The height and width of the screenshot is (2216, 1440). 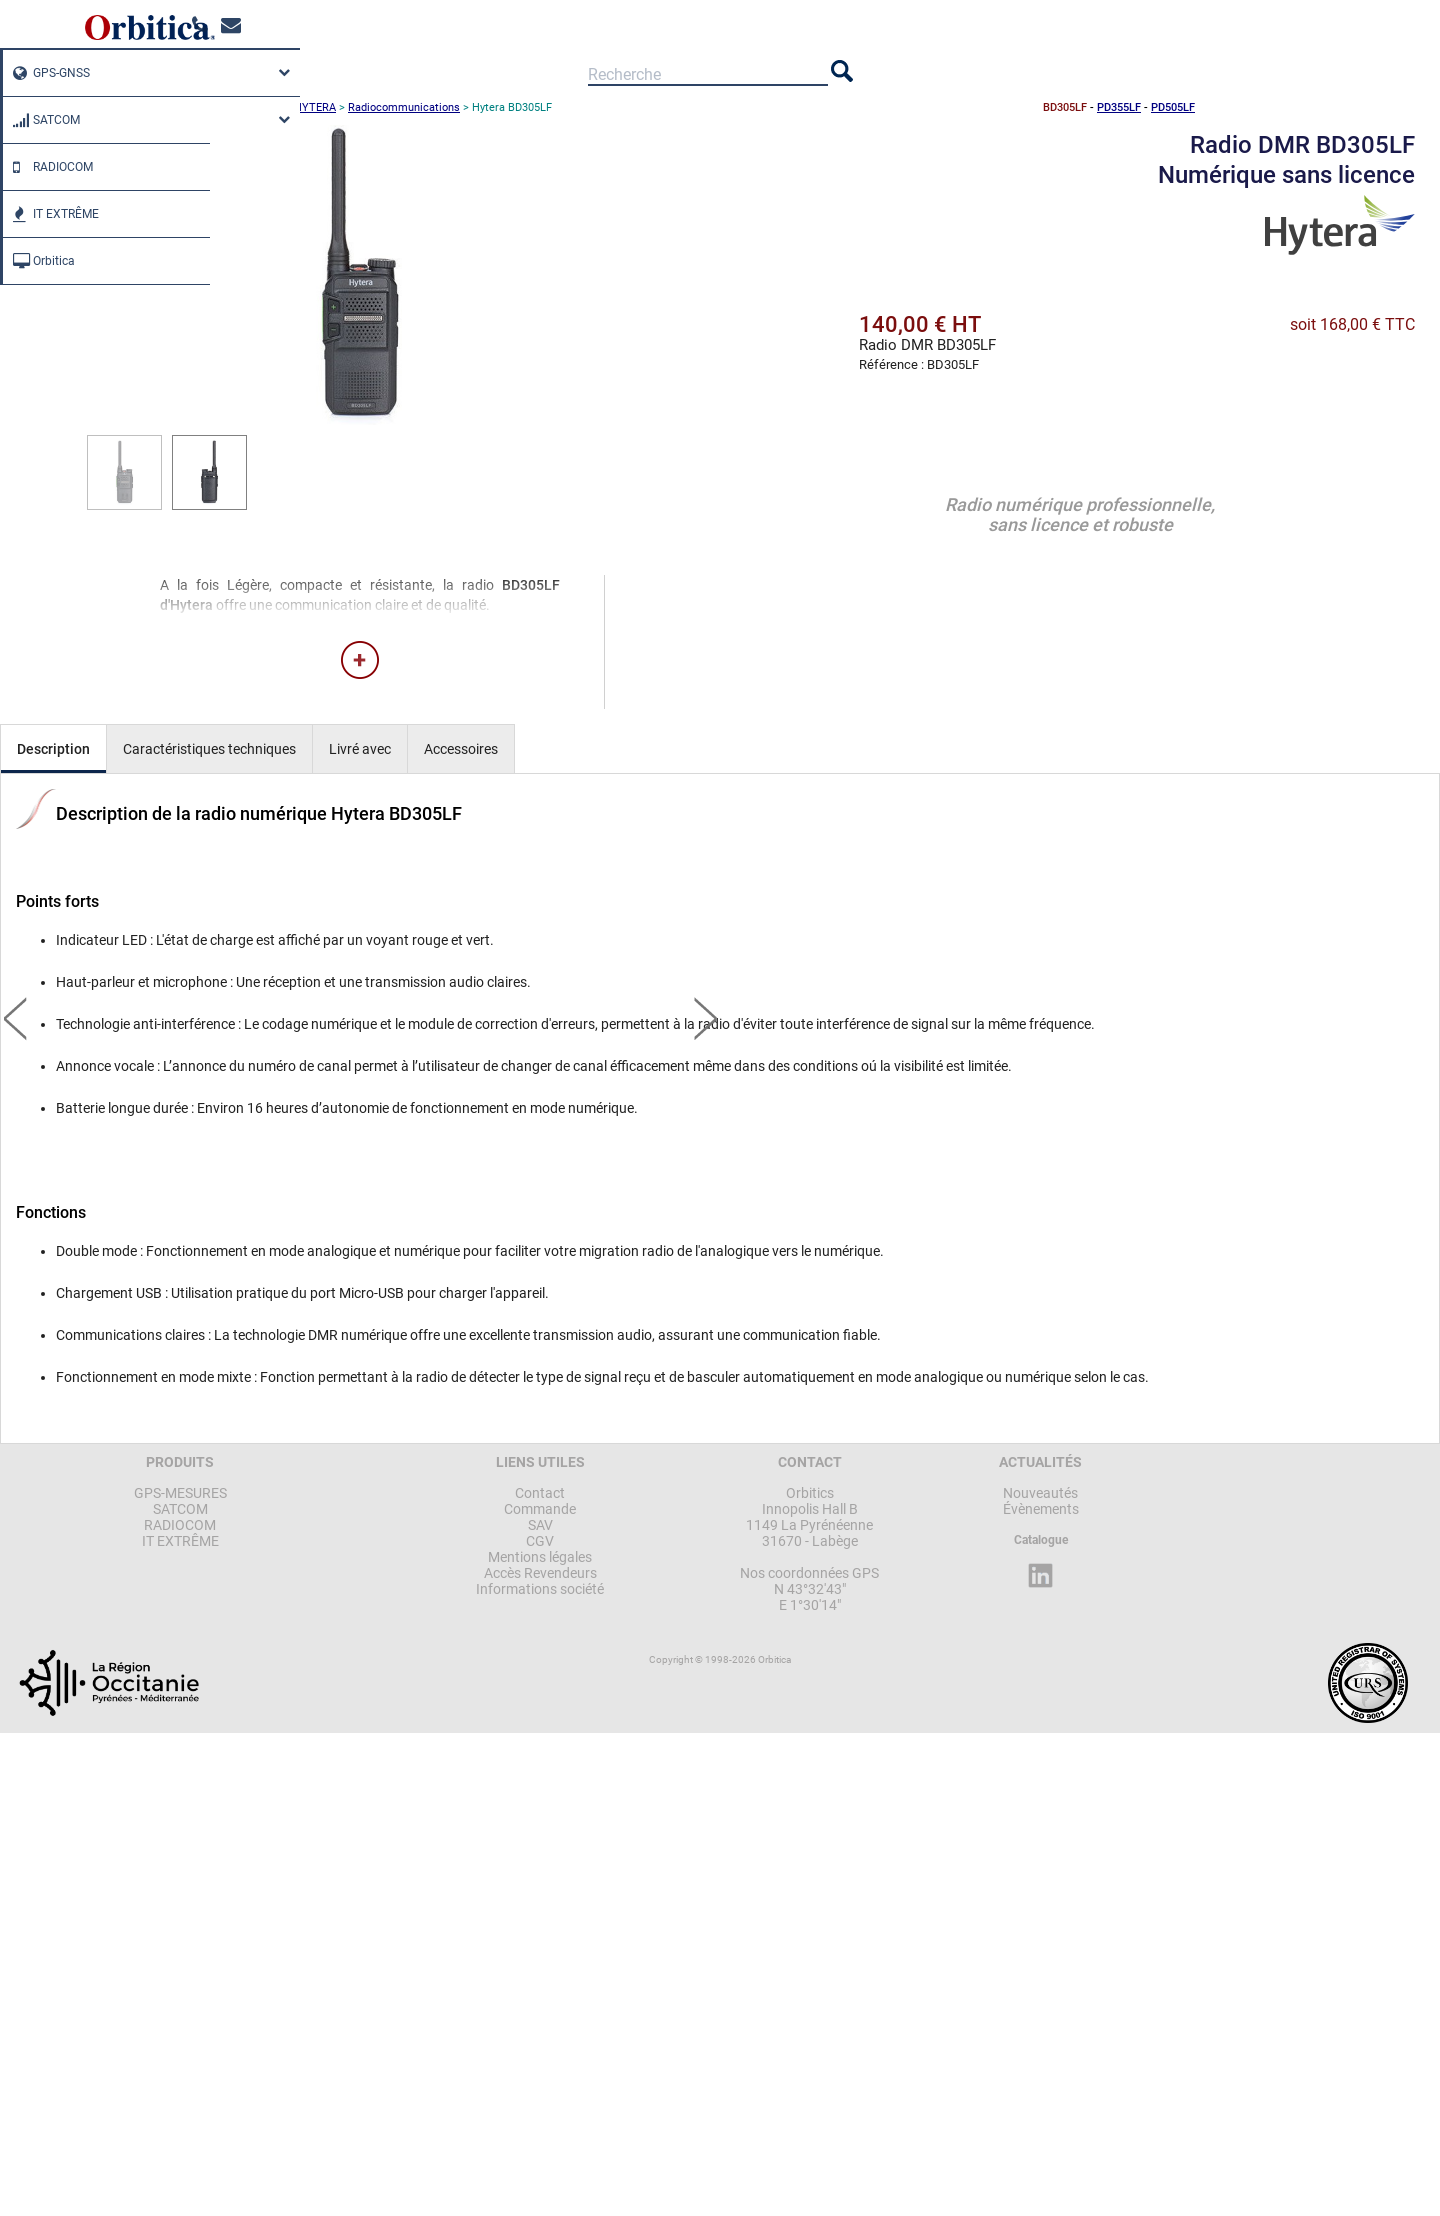 What do you see at coordinates (315, 107) in the screenshot?
I see `HYTERA` at bounding box center [315, 107].